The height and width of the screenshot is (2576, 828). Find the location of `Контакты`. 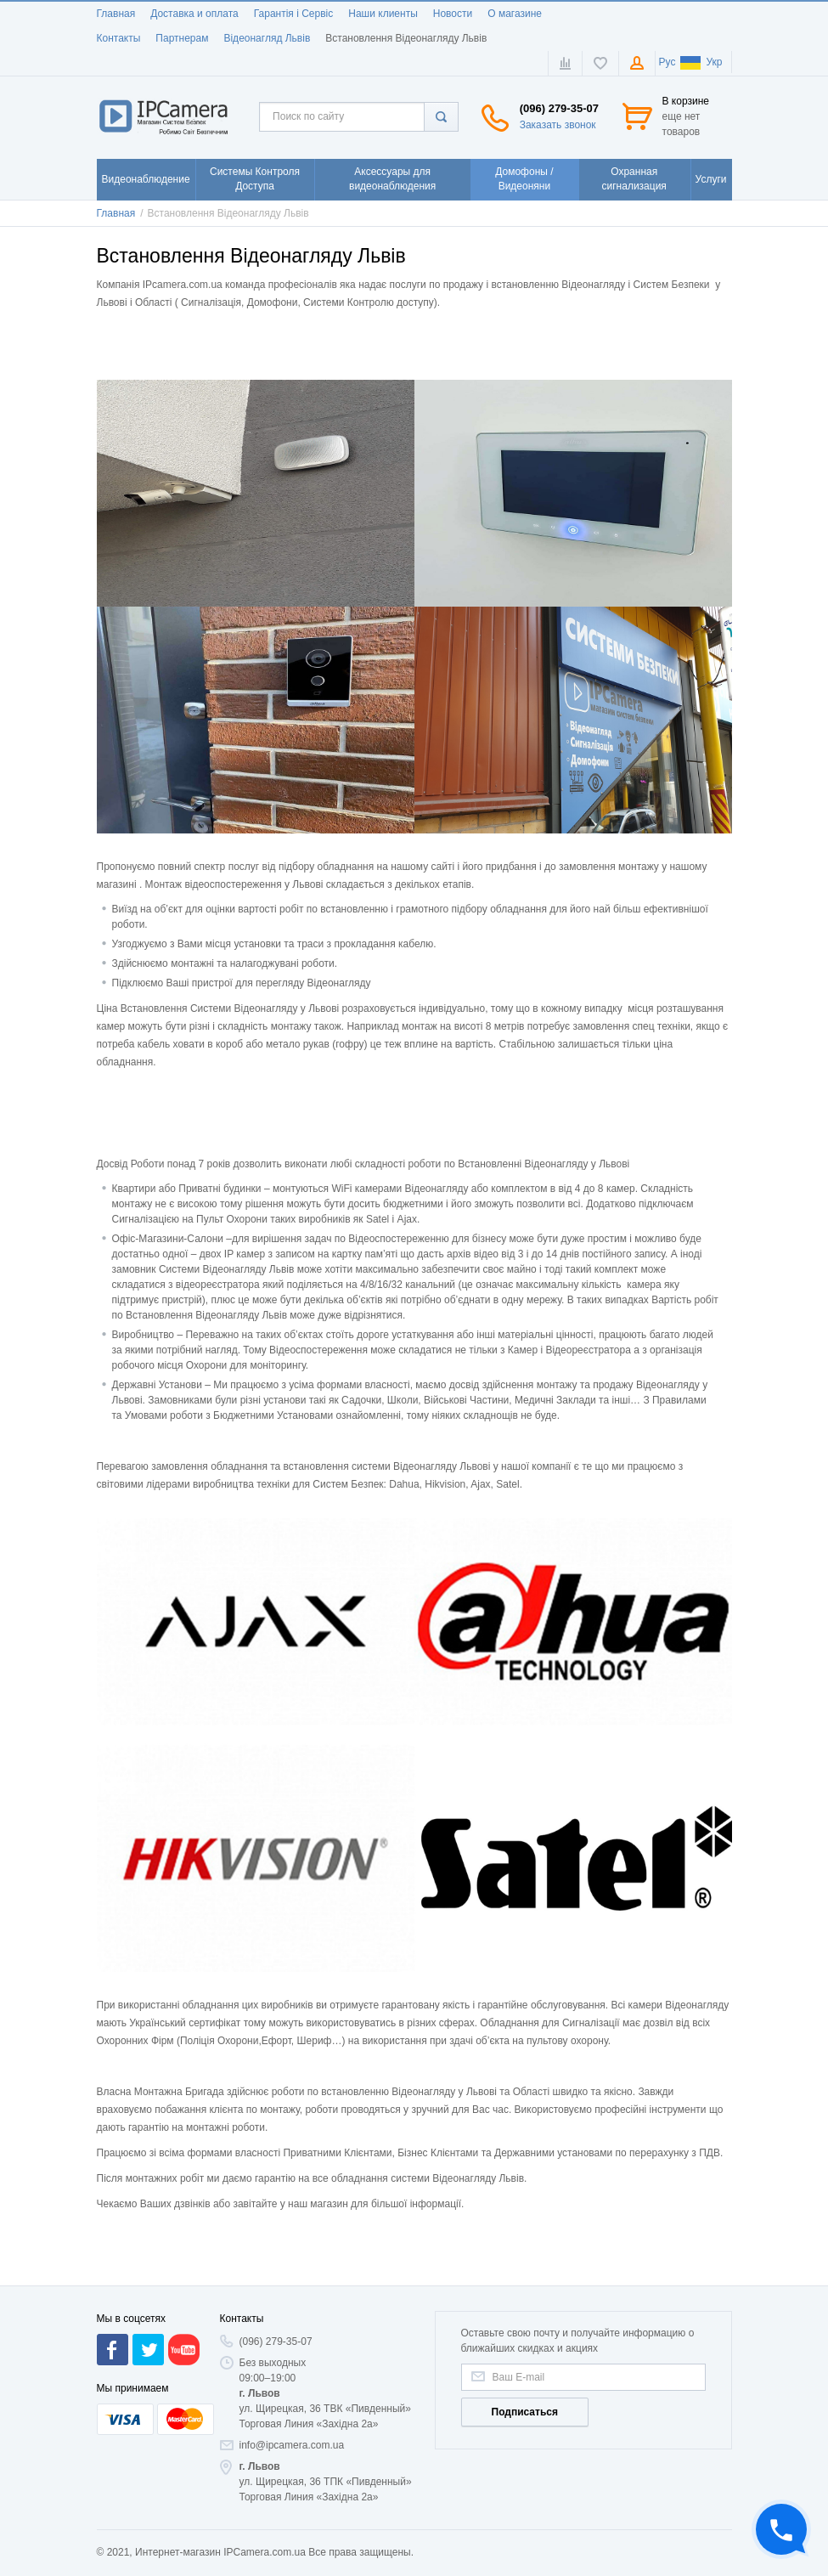

Контакты is located at coordinates (119, 38).